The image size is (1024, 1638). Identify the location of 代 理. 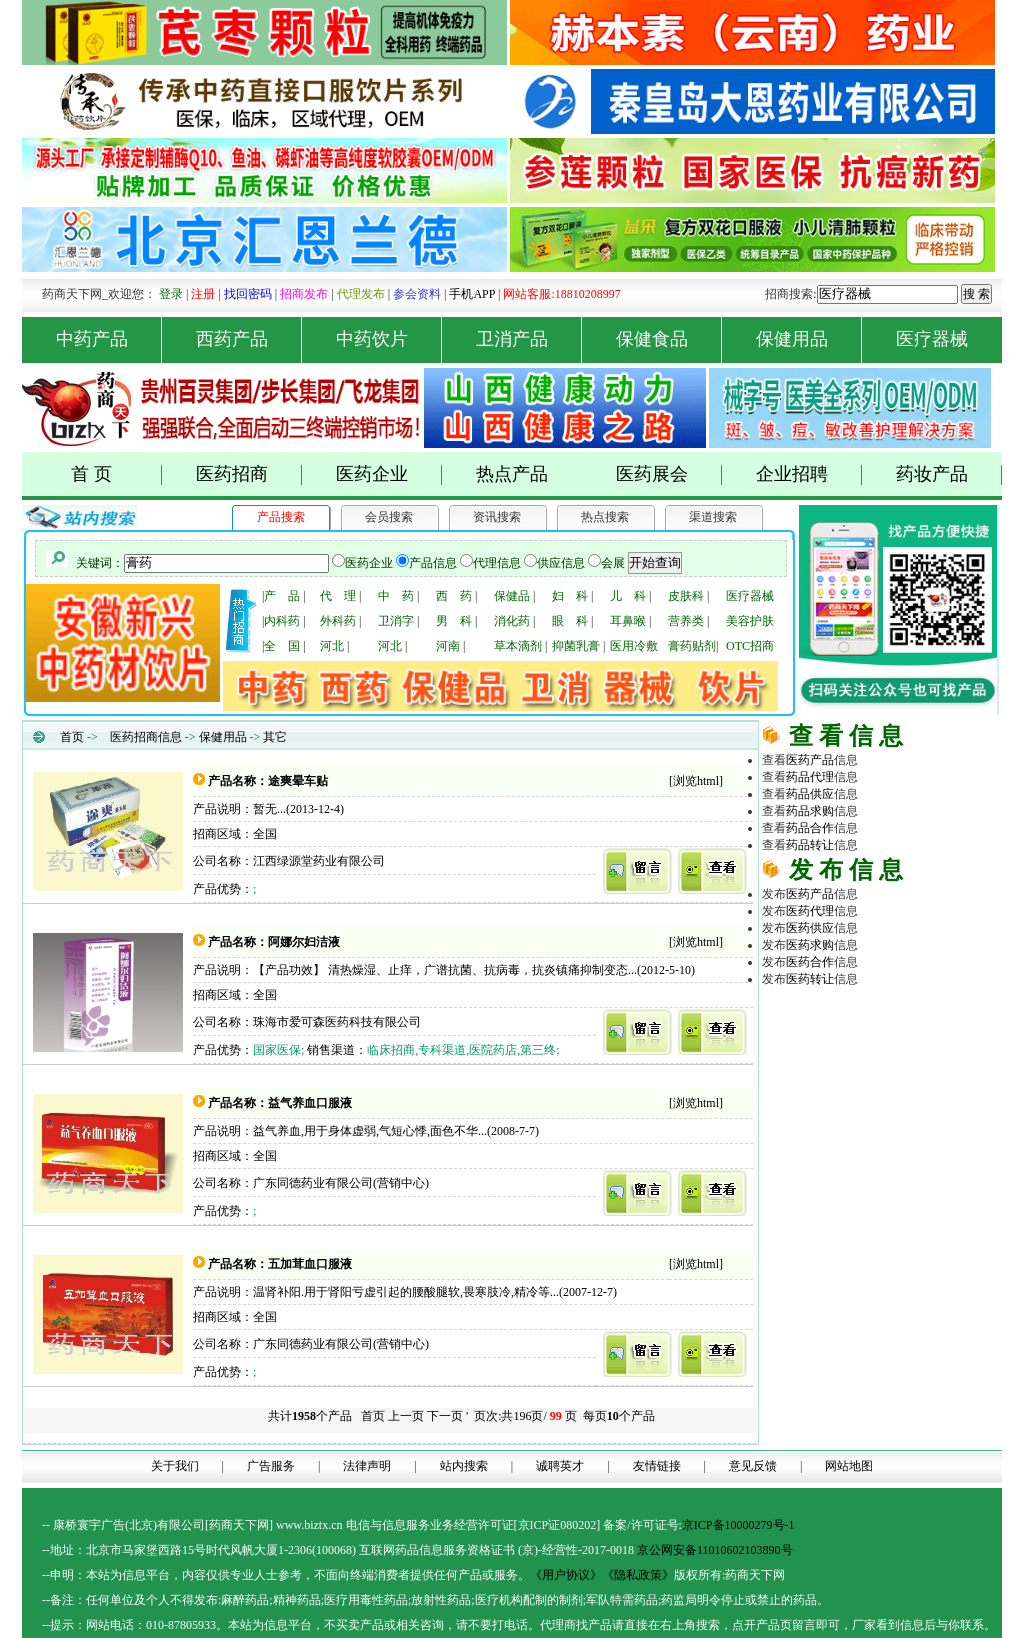
(338, 596).